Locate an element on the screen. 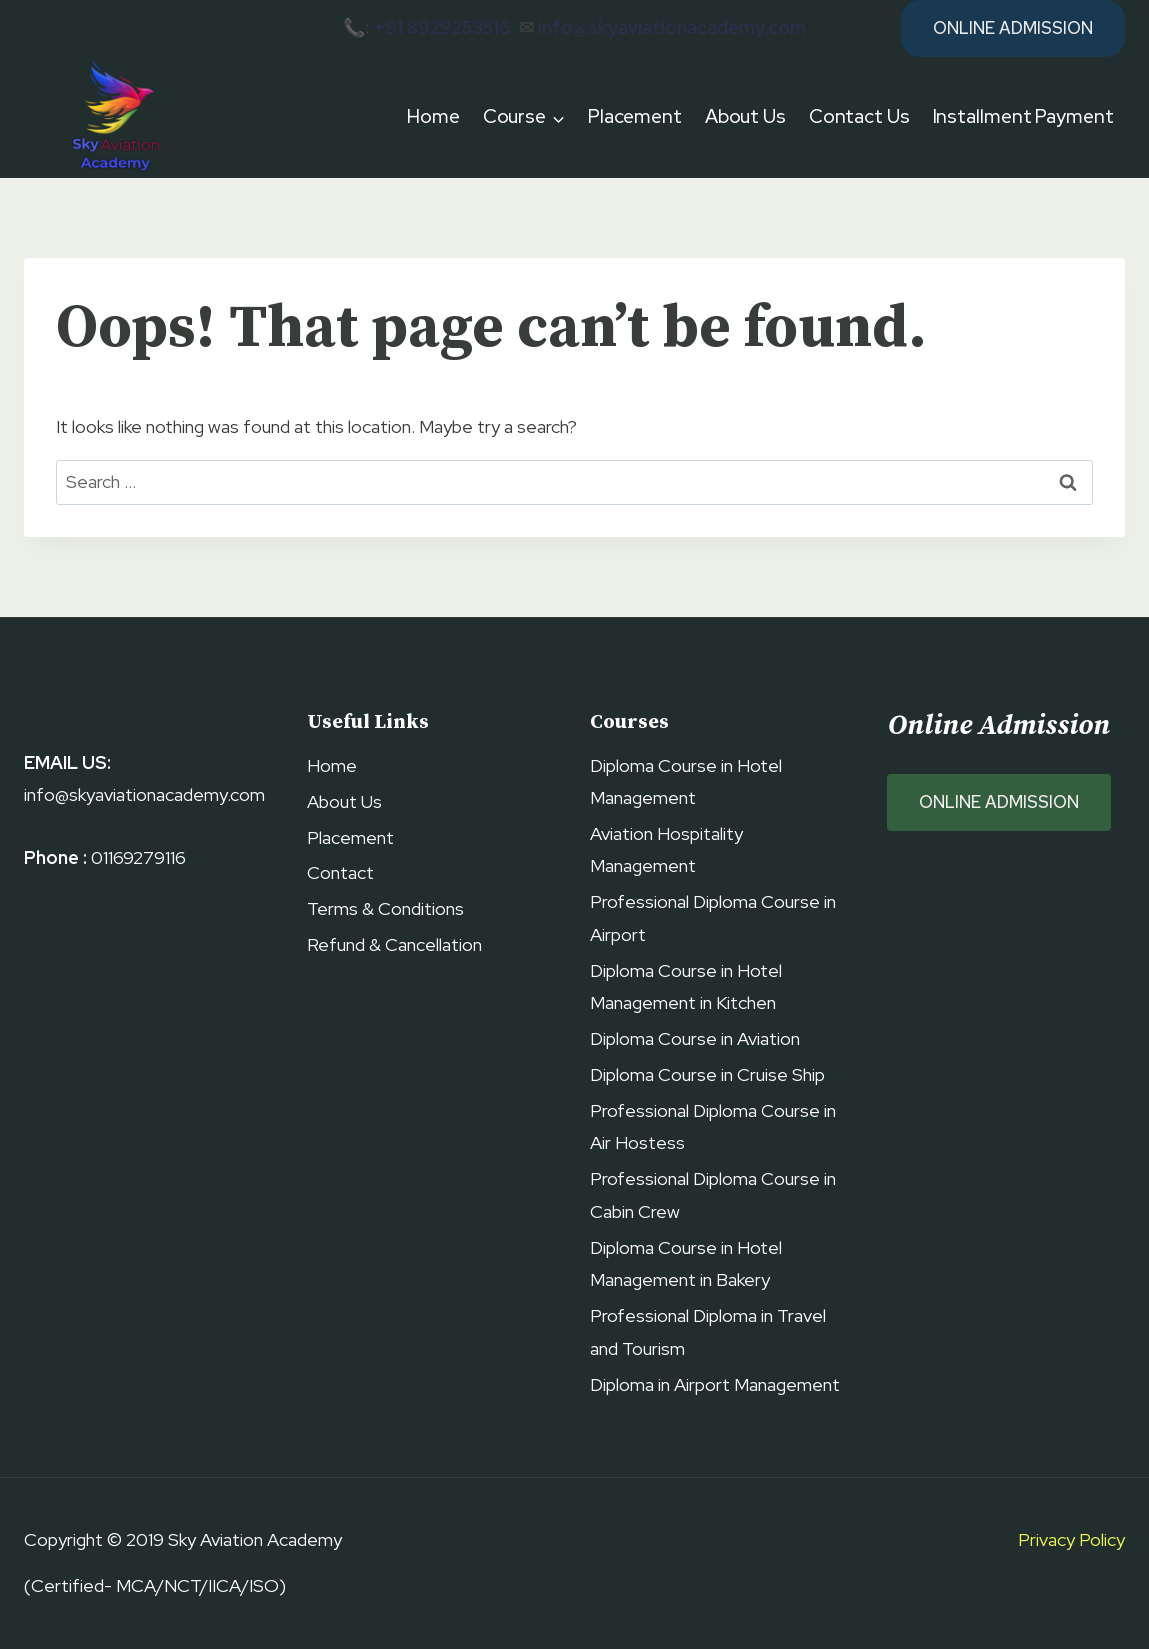 This screenshot has height=1649, width=1149. Privacy Policy is located at coordinates (1071, 1539).